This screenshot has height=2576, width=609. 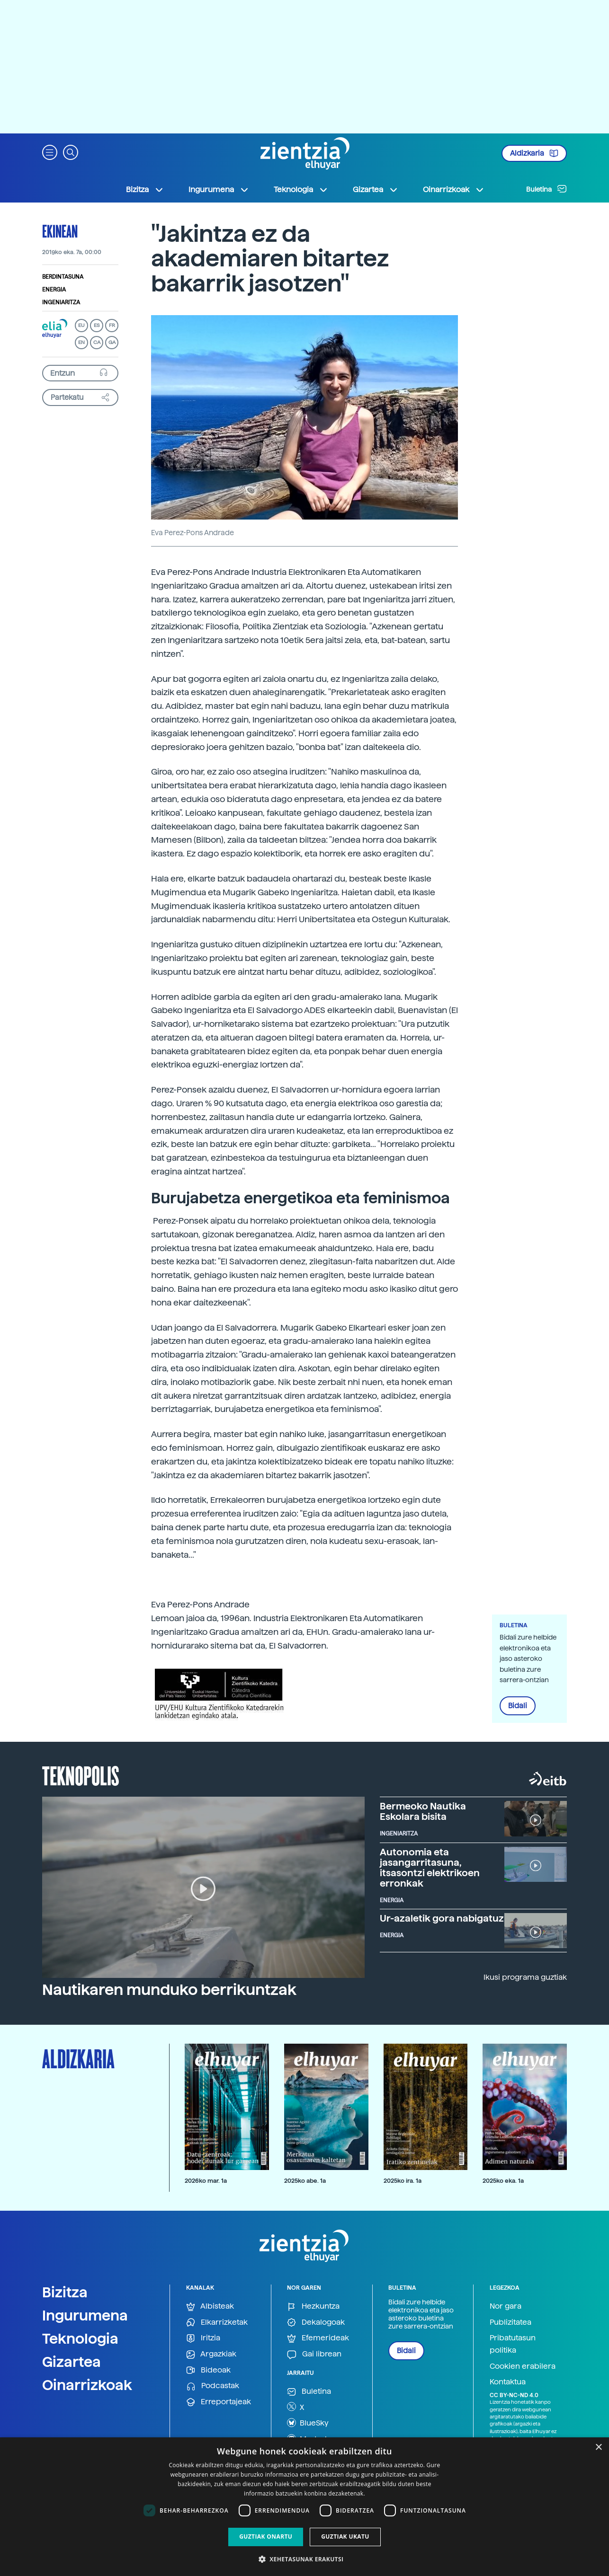 I want to click on Berdintasuna, so click(x=62, y=276).